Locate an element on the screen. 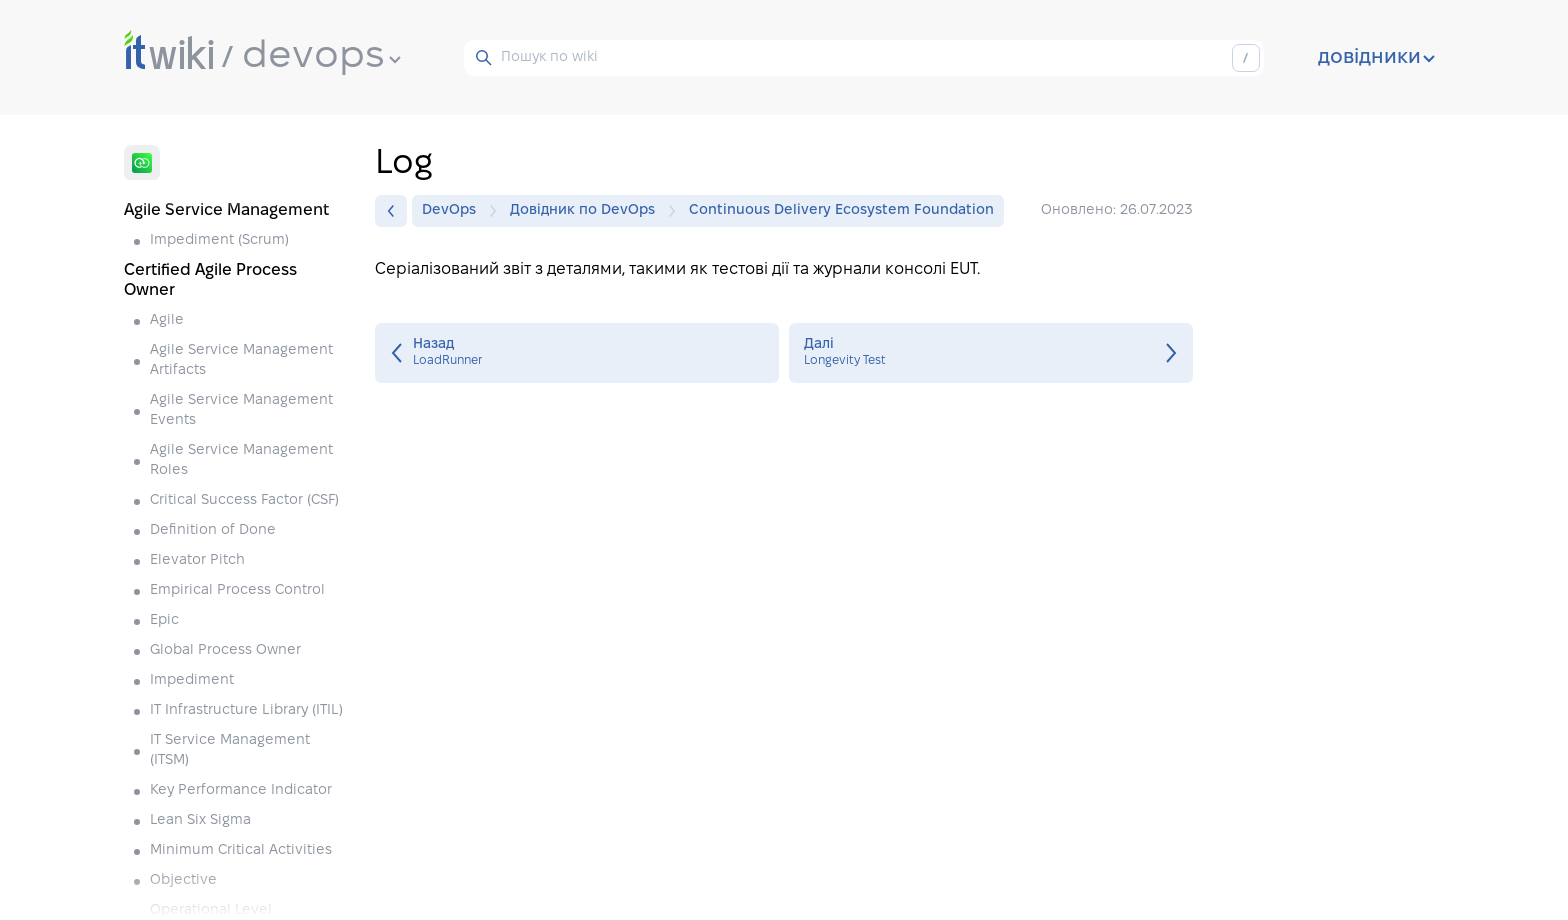  Epic is located at coordinates (164, 620).